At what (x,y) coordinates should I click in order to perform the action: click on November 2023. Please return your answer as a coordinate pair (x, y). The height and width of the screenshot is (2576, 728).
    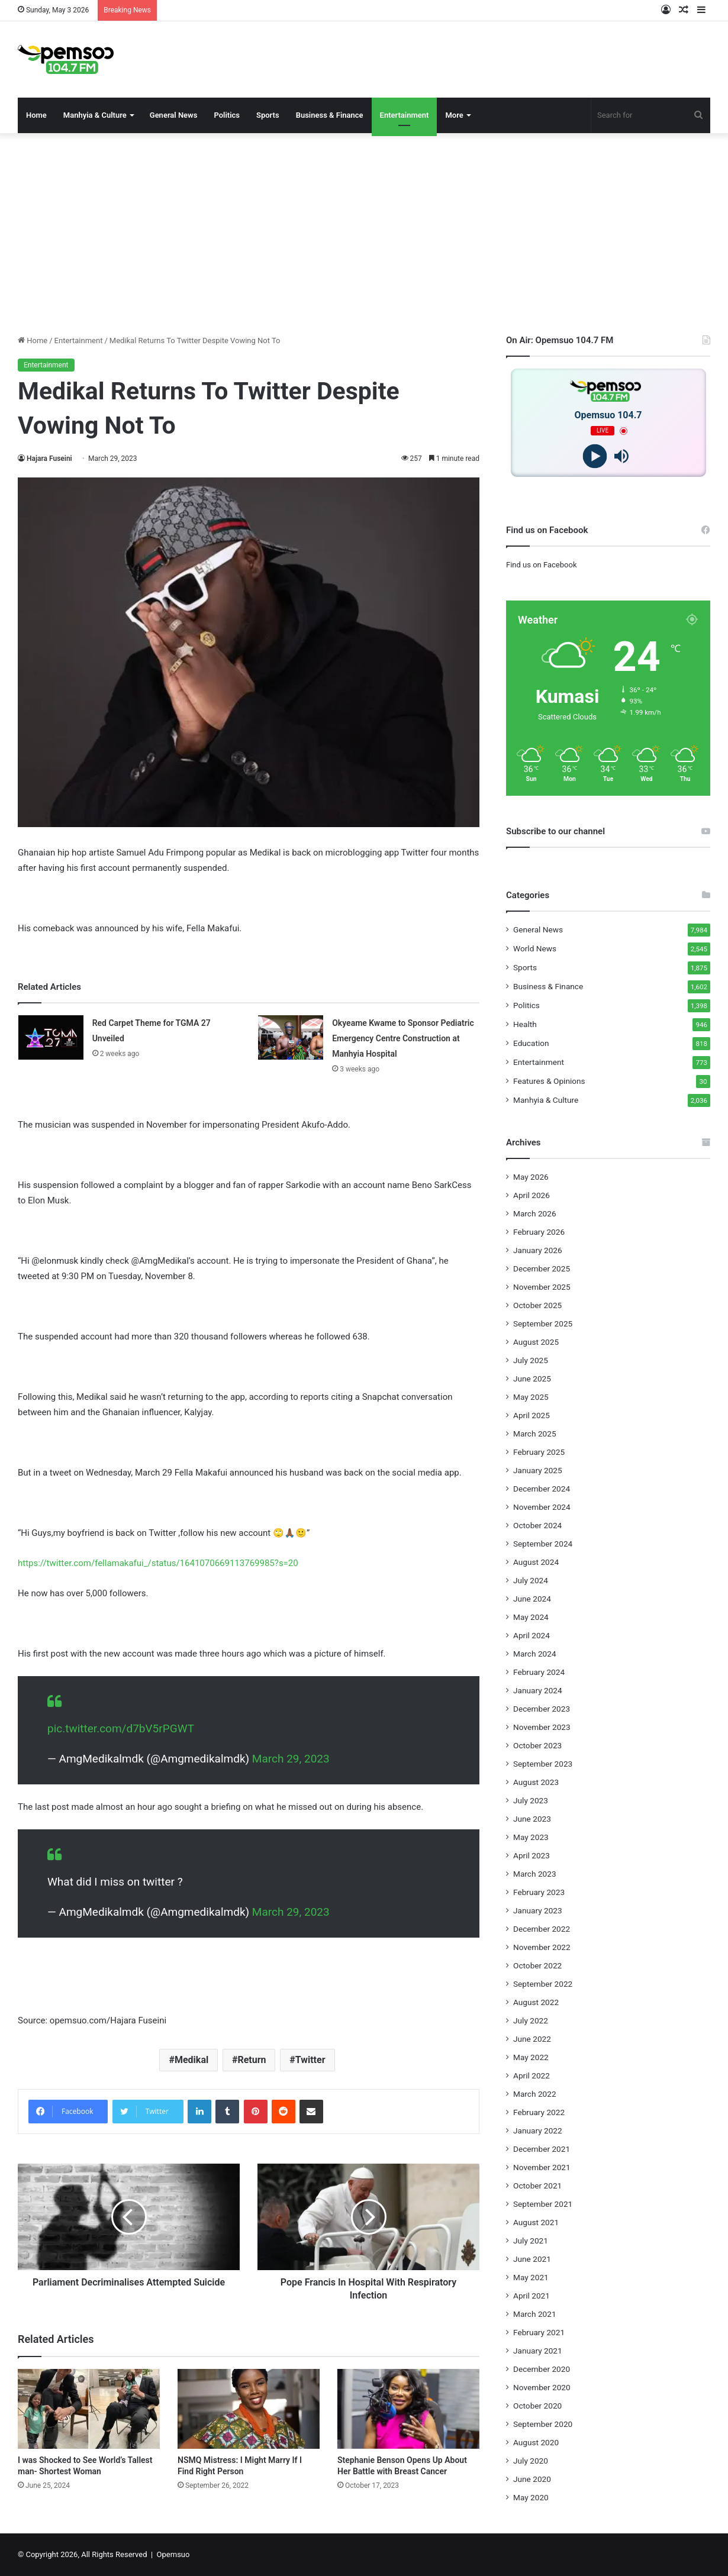
    Looking at the image, I should click on (542, 1727).